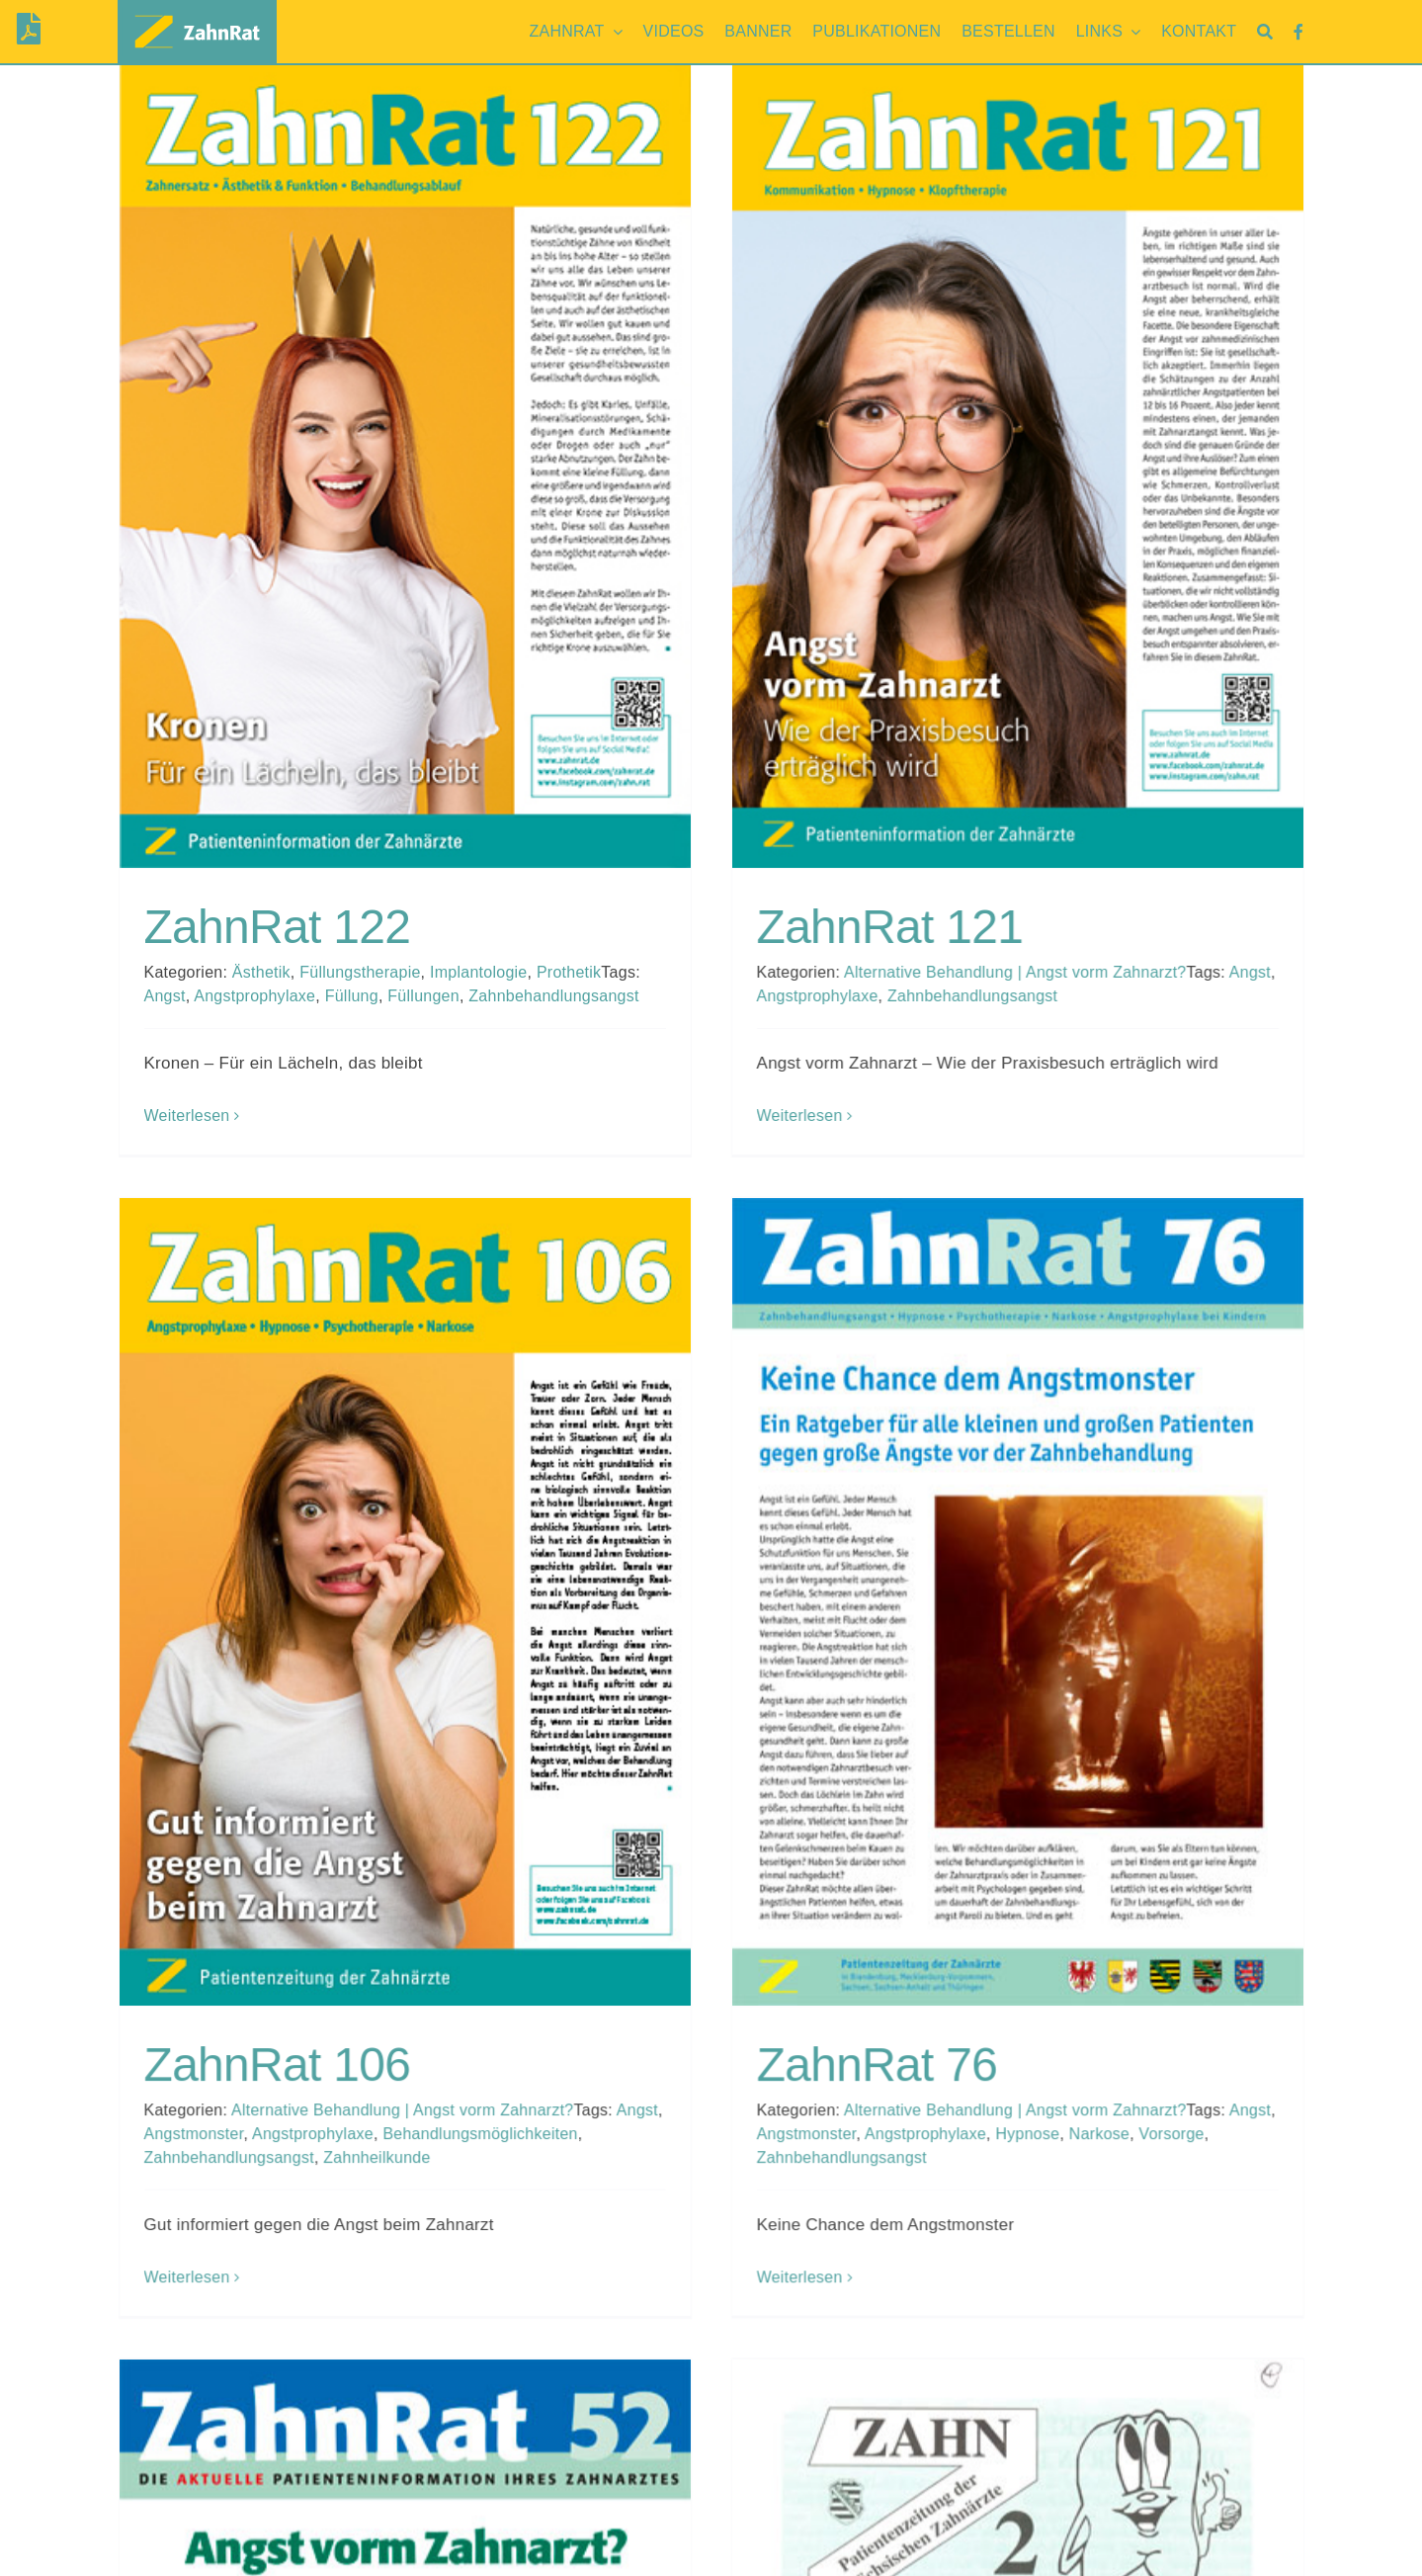 The image size is (1422, 2576). What do you see at coordinates (198, 15) in the screenshot?
I see `[zahnrat-logo-header1]` at bounding box center [198, 15].